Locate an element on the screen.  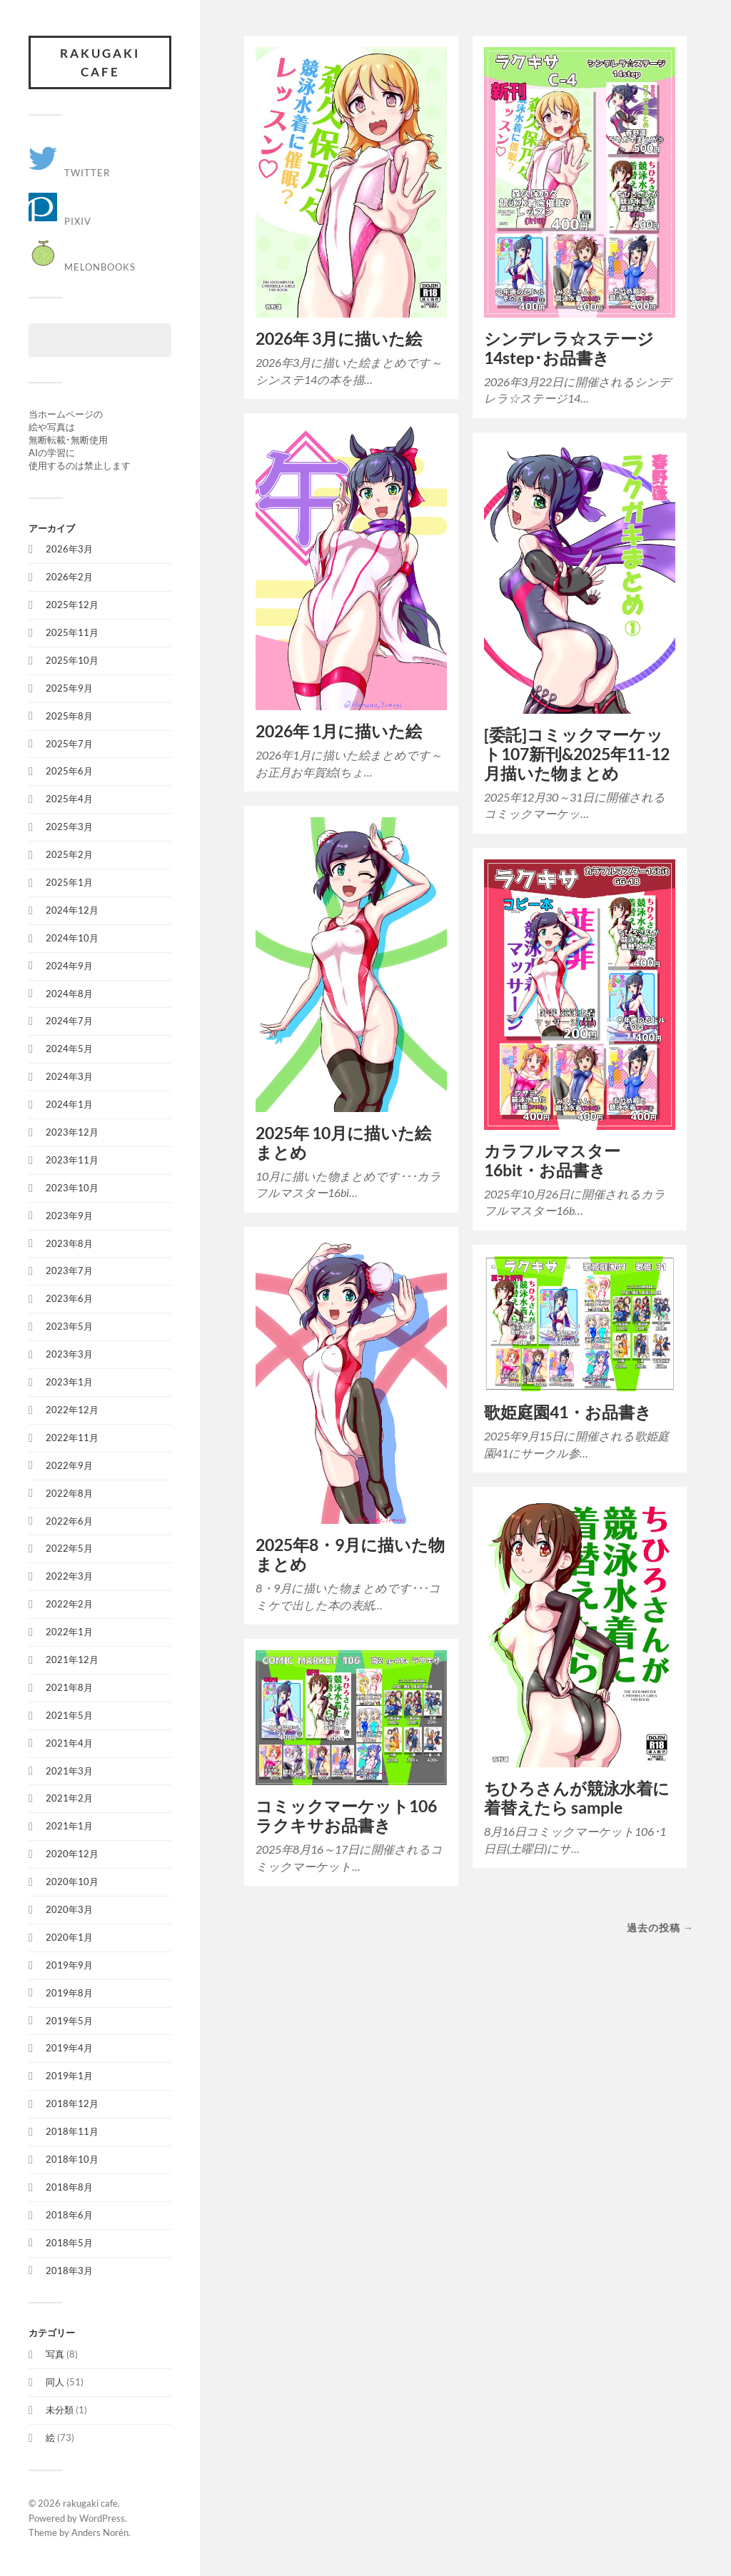
2023年11月 is located at coordinates (72, 1160).